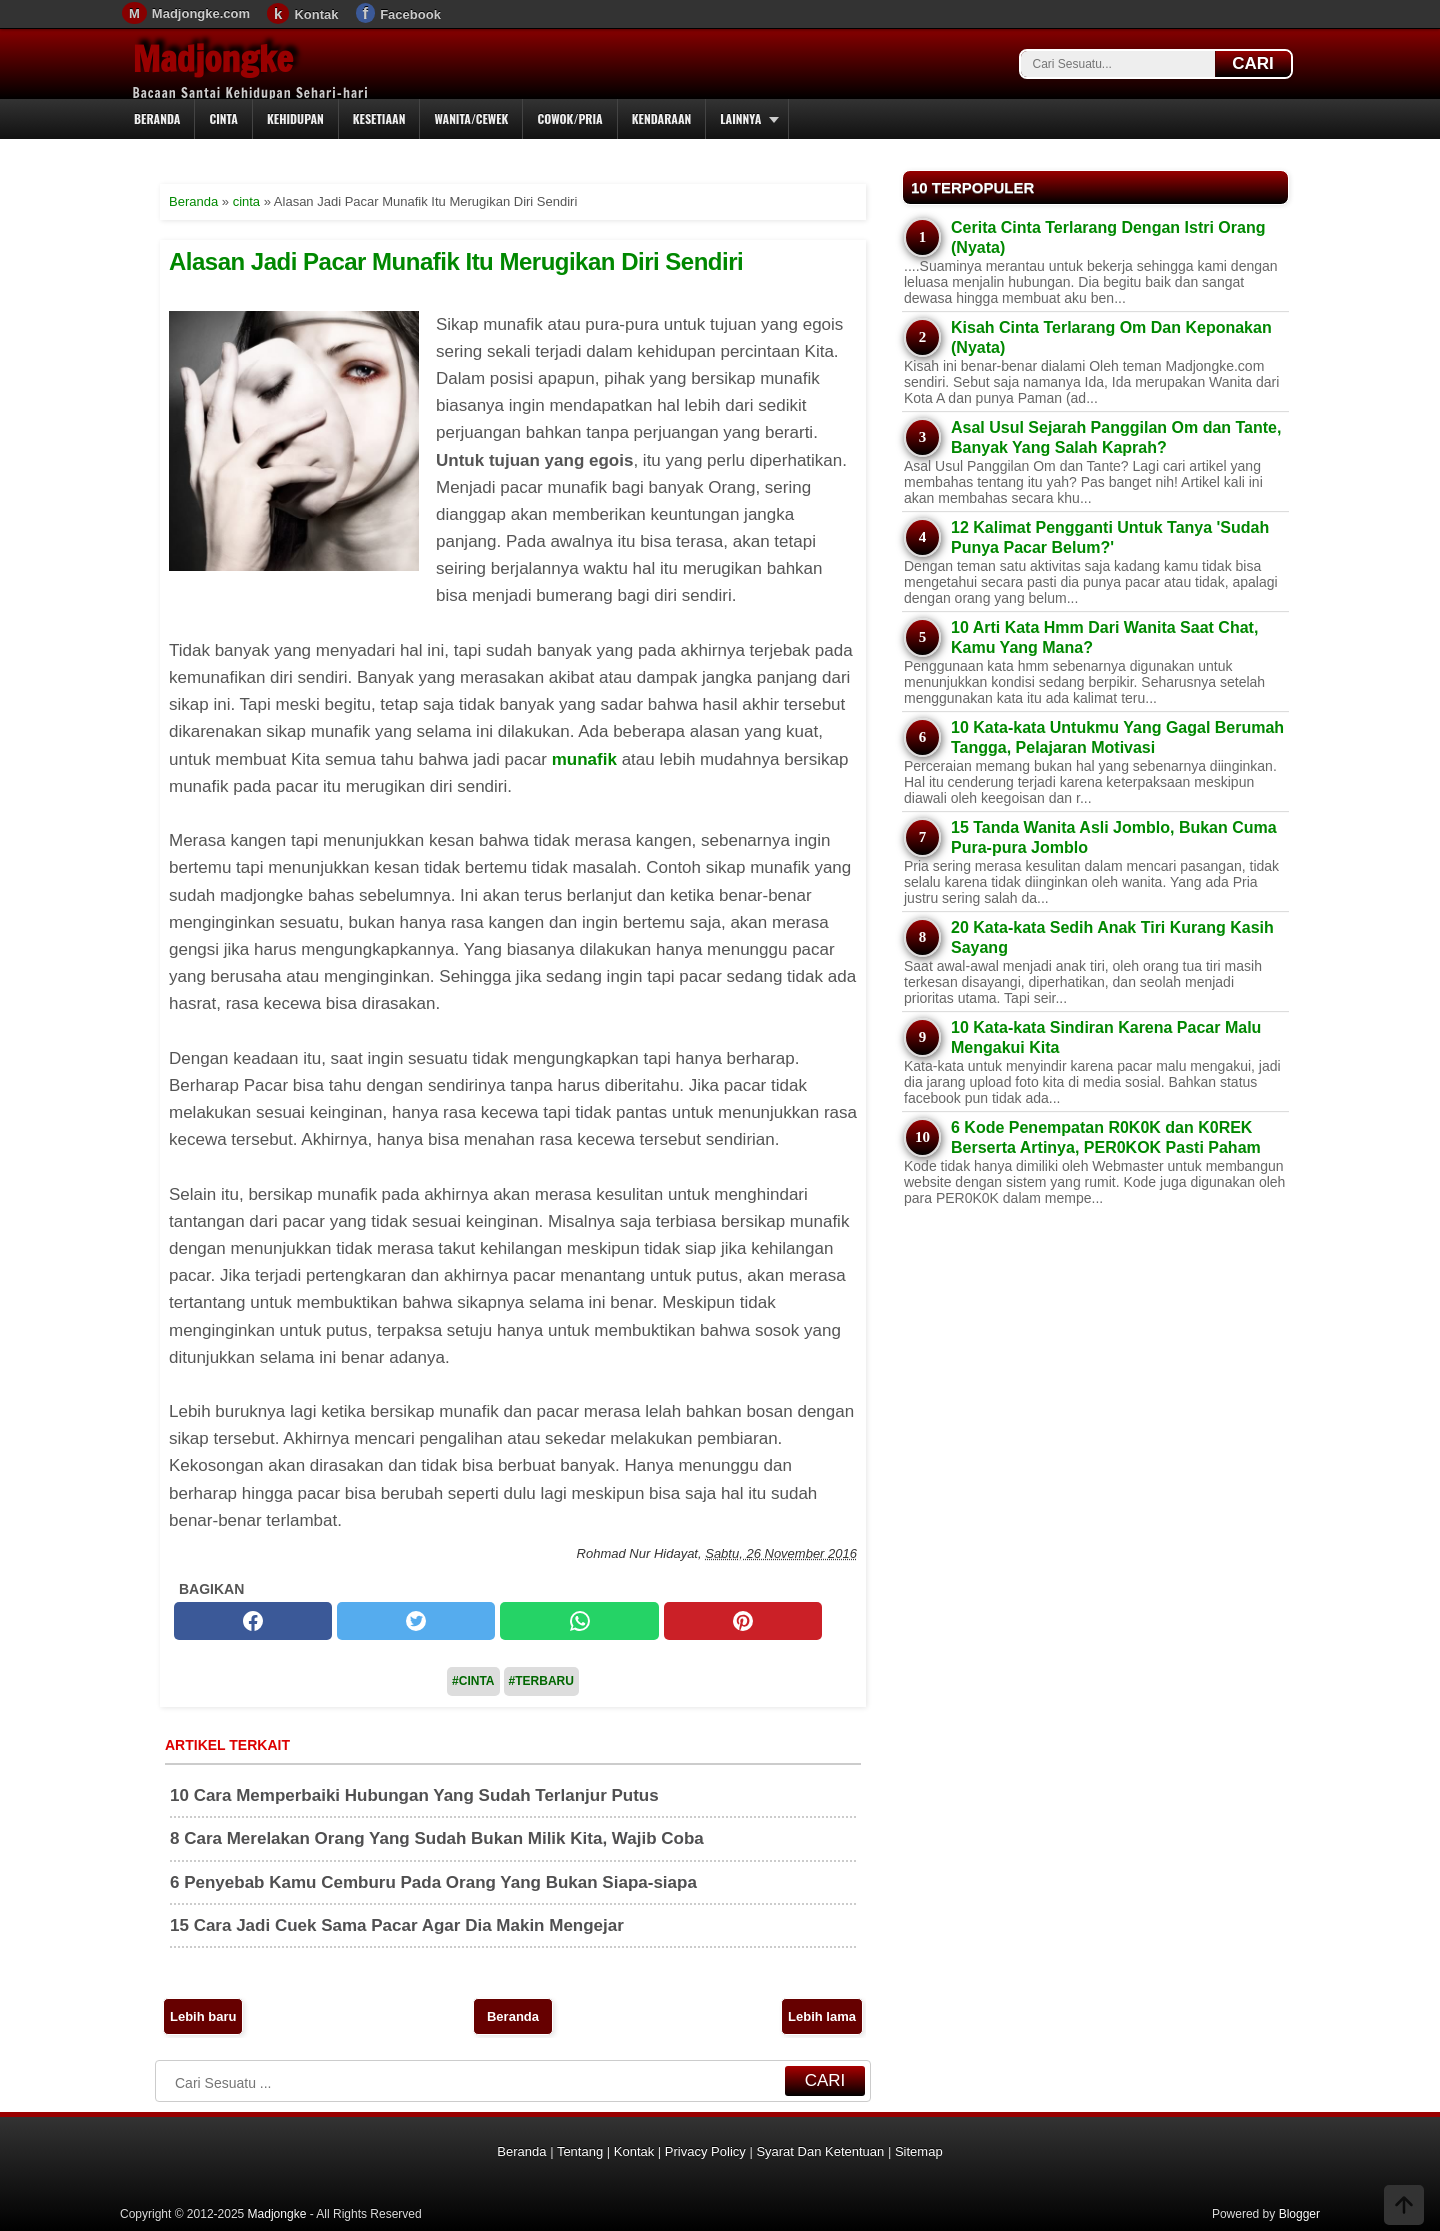 The height and width of the screenshot is (2231, 1440). Describe the element at coordinates (437, 1838) in the screenshot. I see `8 Cara Merelakan Orang Yang Sudah Bukan Milik Kita, Wajib Coba` at that location.